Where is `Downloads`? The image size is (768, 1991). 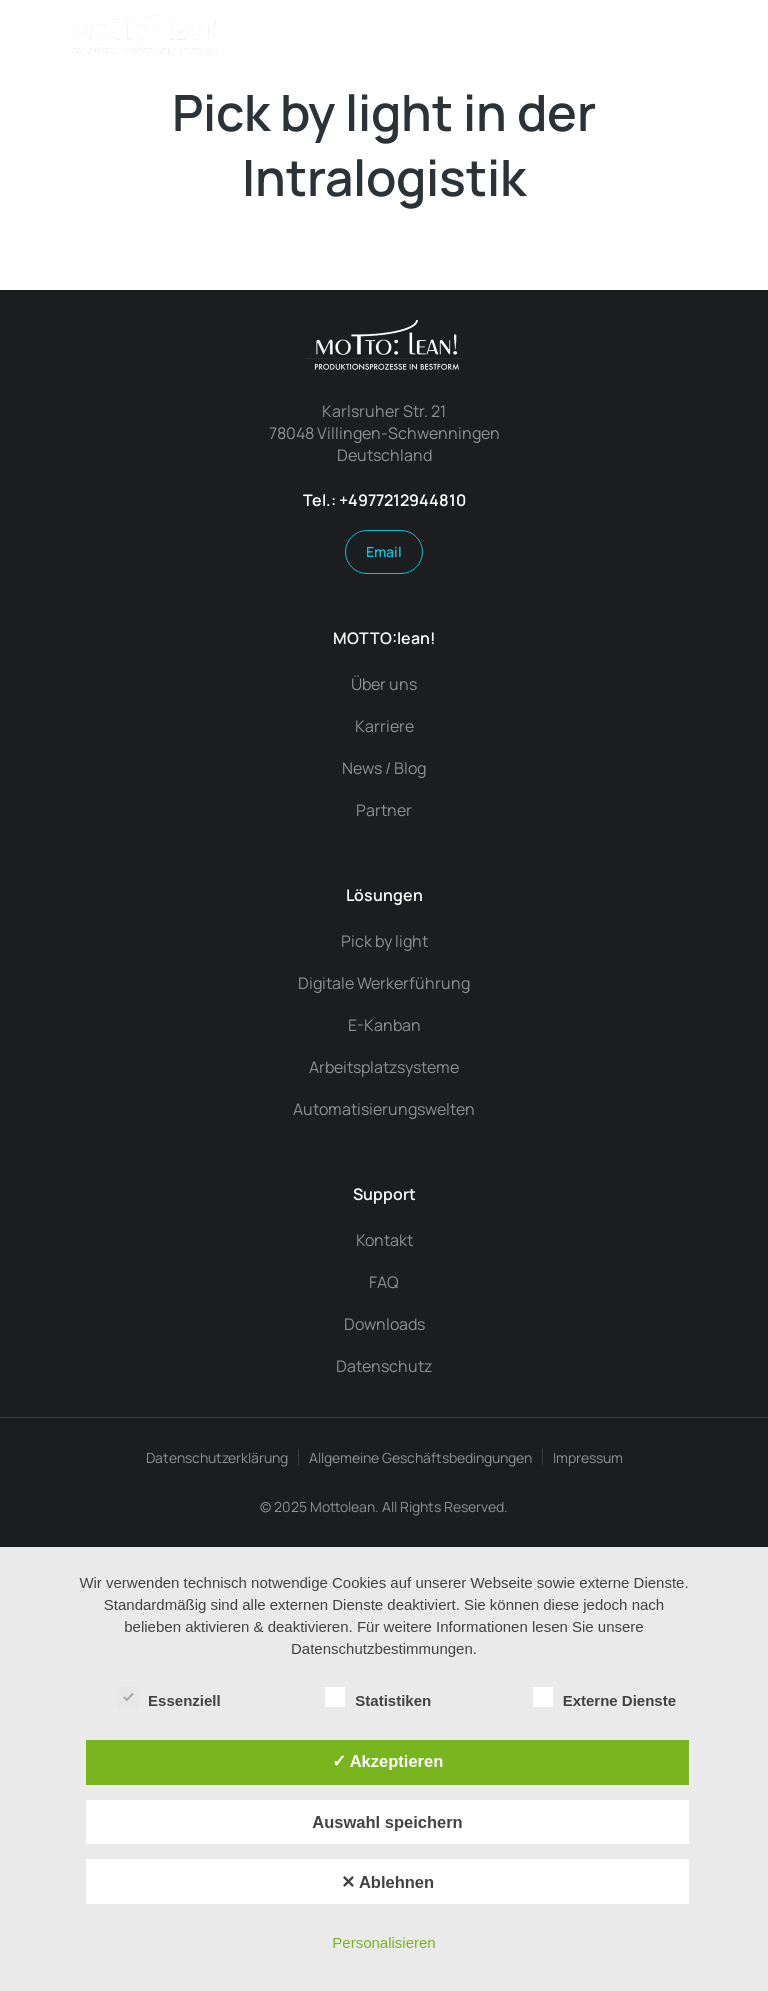 Downloads is located at coordinates (384, 1324).